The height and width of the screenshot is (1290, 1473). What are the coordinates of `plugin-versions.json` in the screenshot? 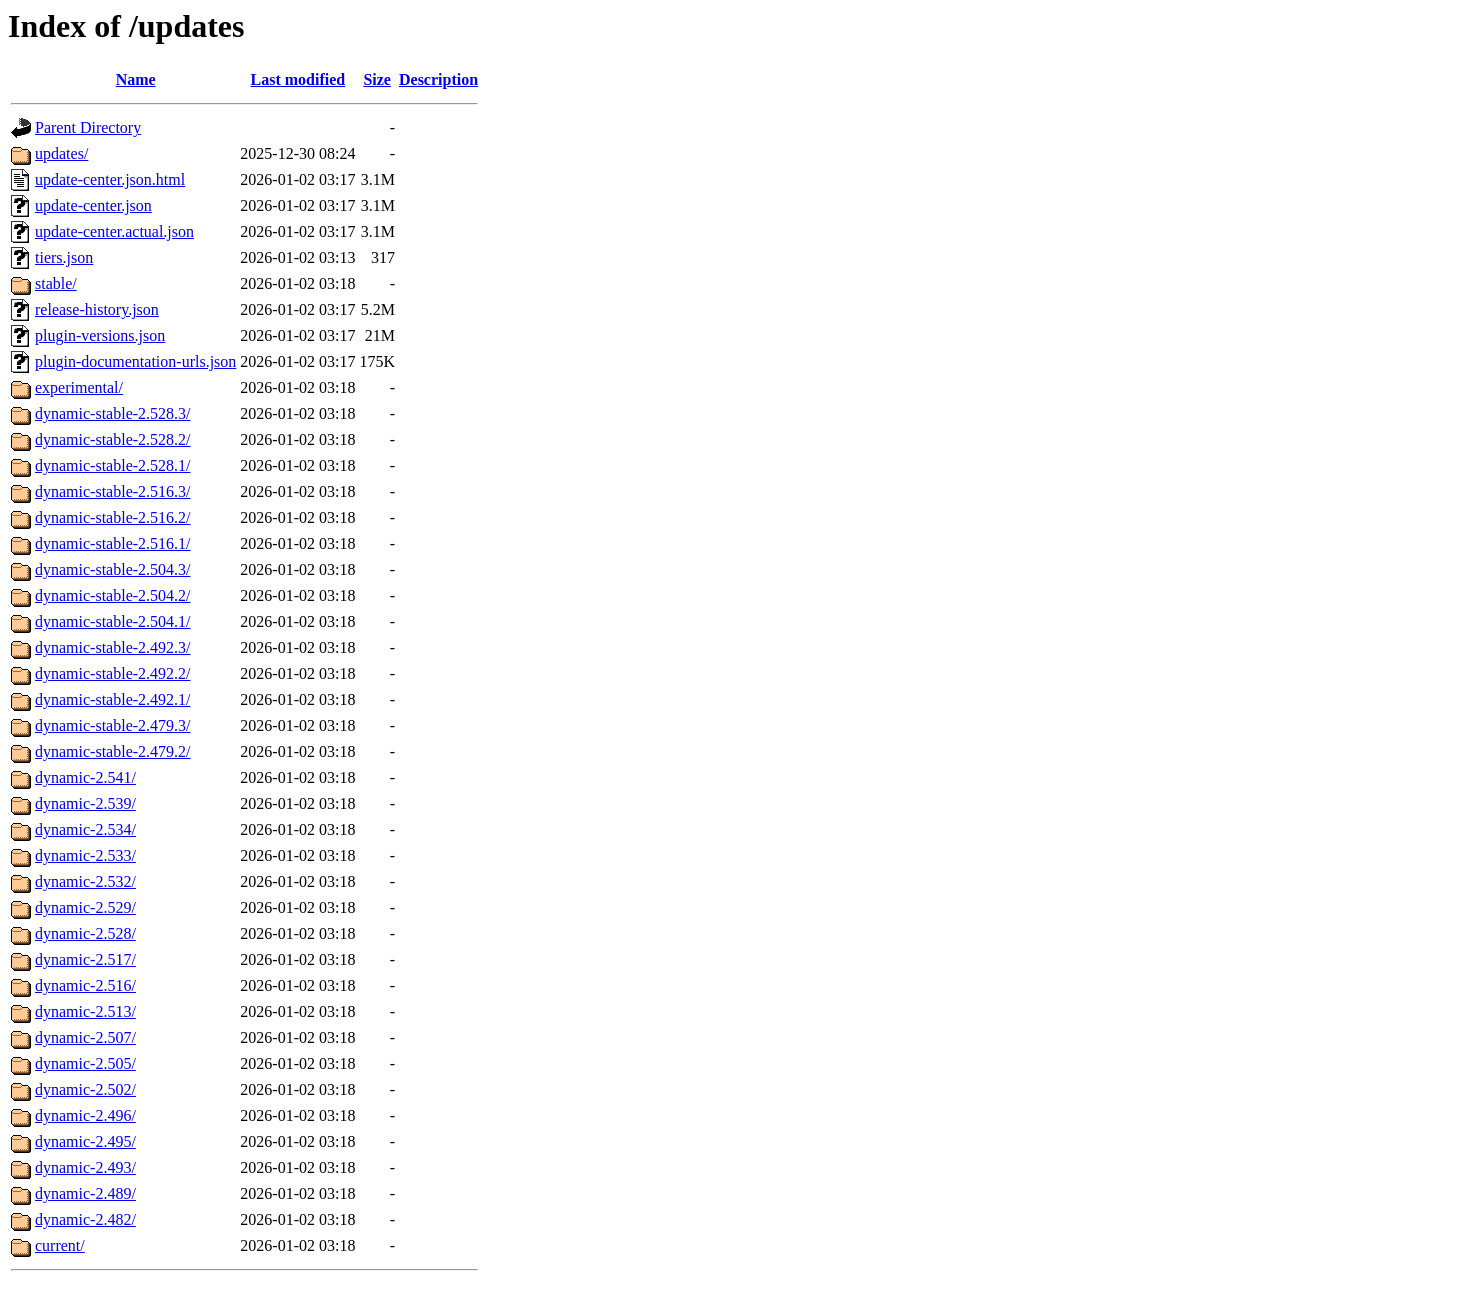 It's located at (100, 335).